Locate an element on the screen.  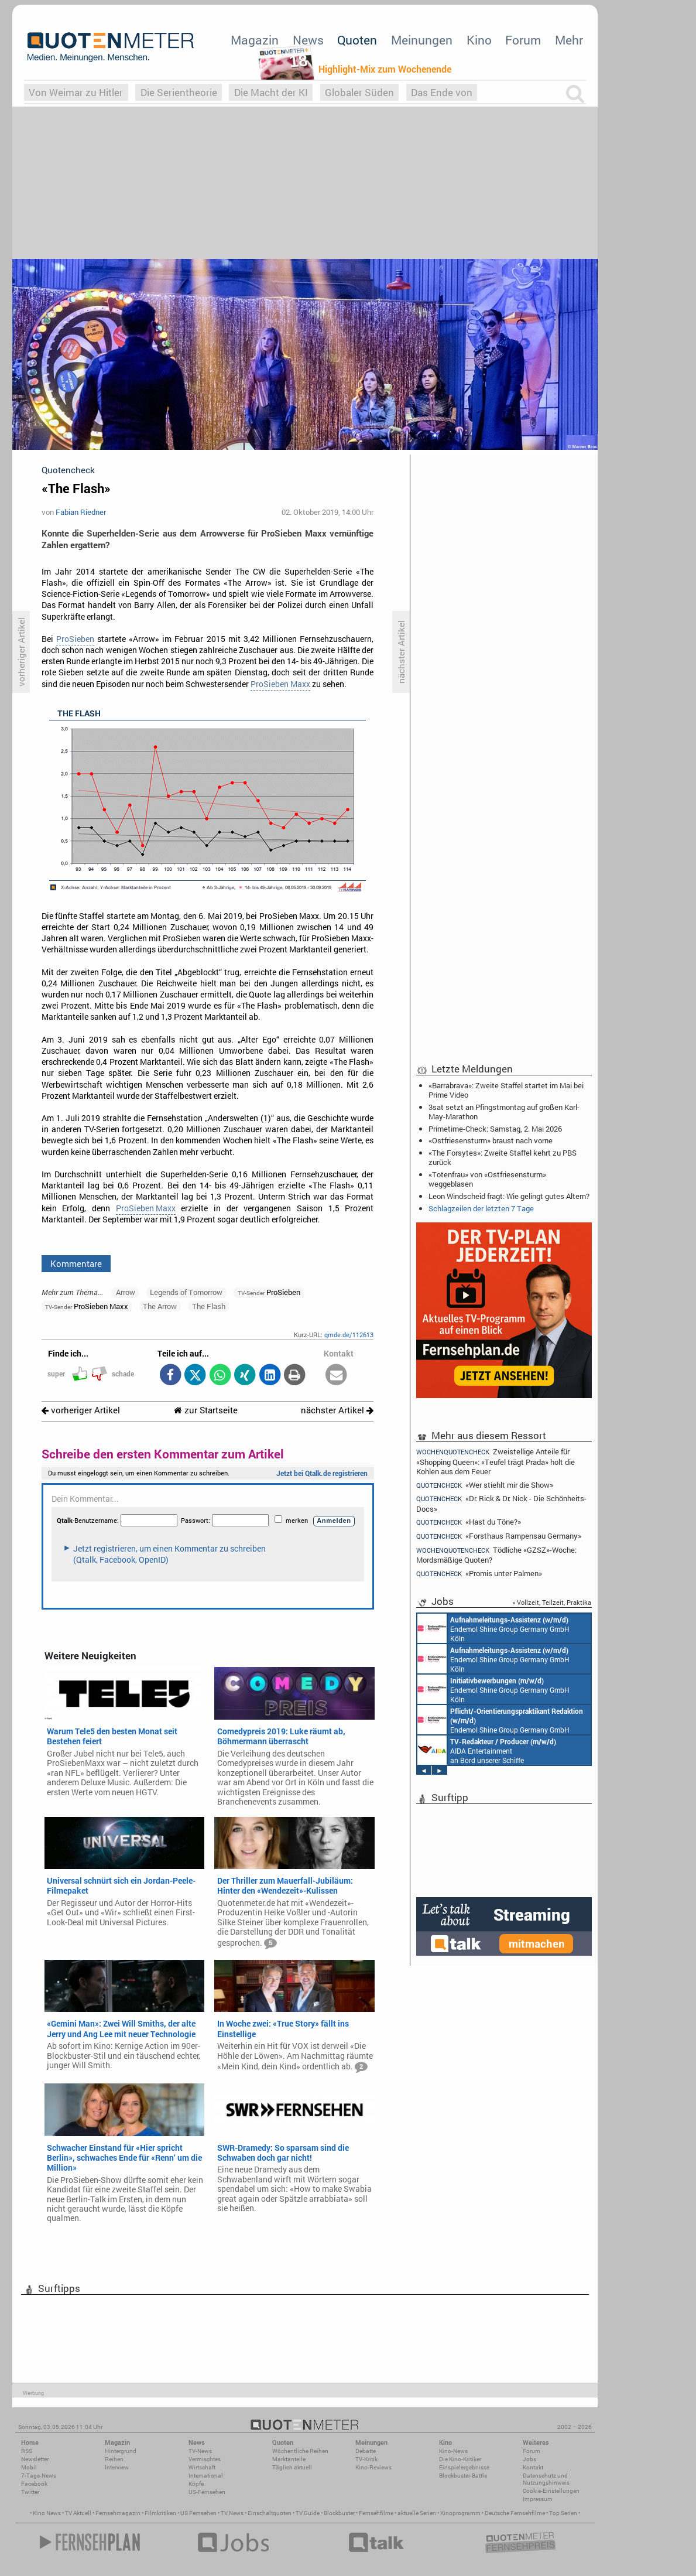
Globaler Süden is located at coordinates (359, 92).